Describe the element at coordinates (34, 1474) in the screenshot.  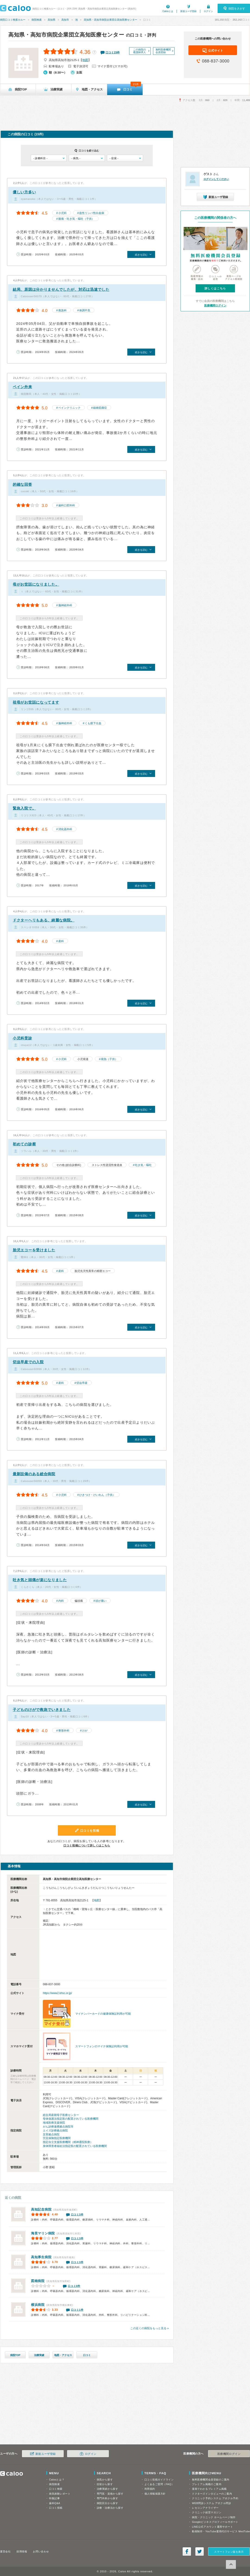
I see `最新設備のある総合病院` at that location.